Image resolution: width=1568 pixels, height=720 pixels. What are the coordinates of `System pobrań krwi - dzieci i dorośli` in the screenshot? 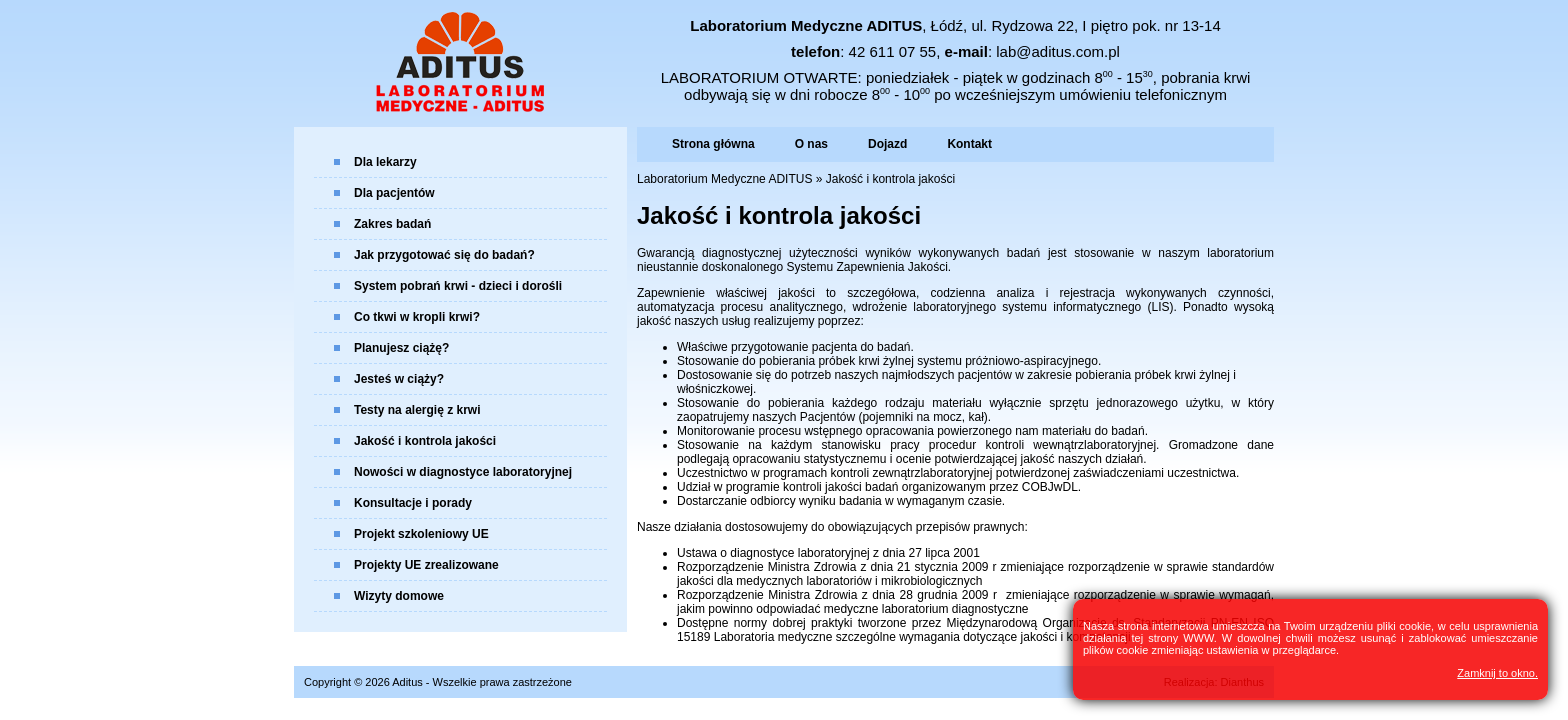 It's located at (458, 286).